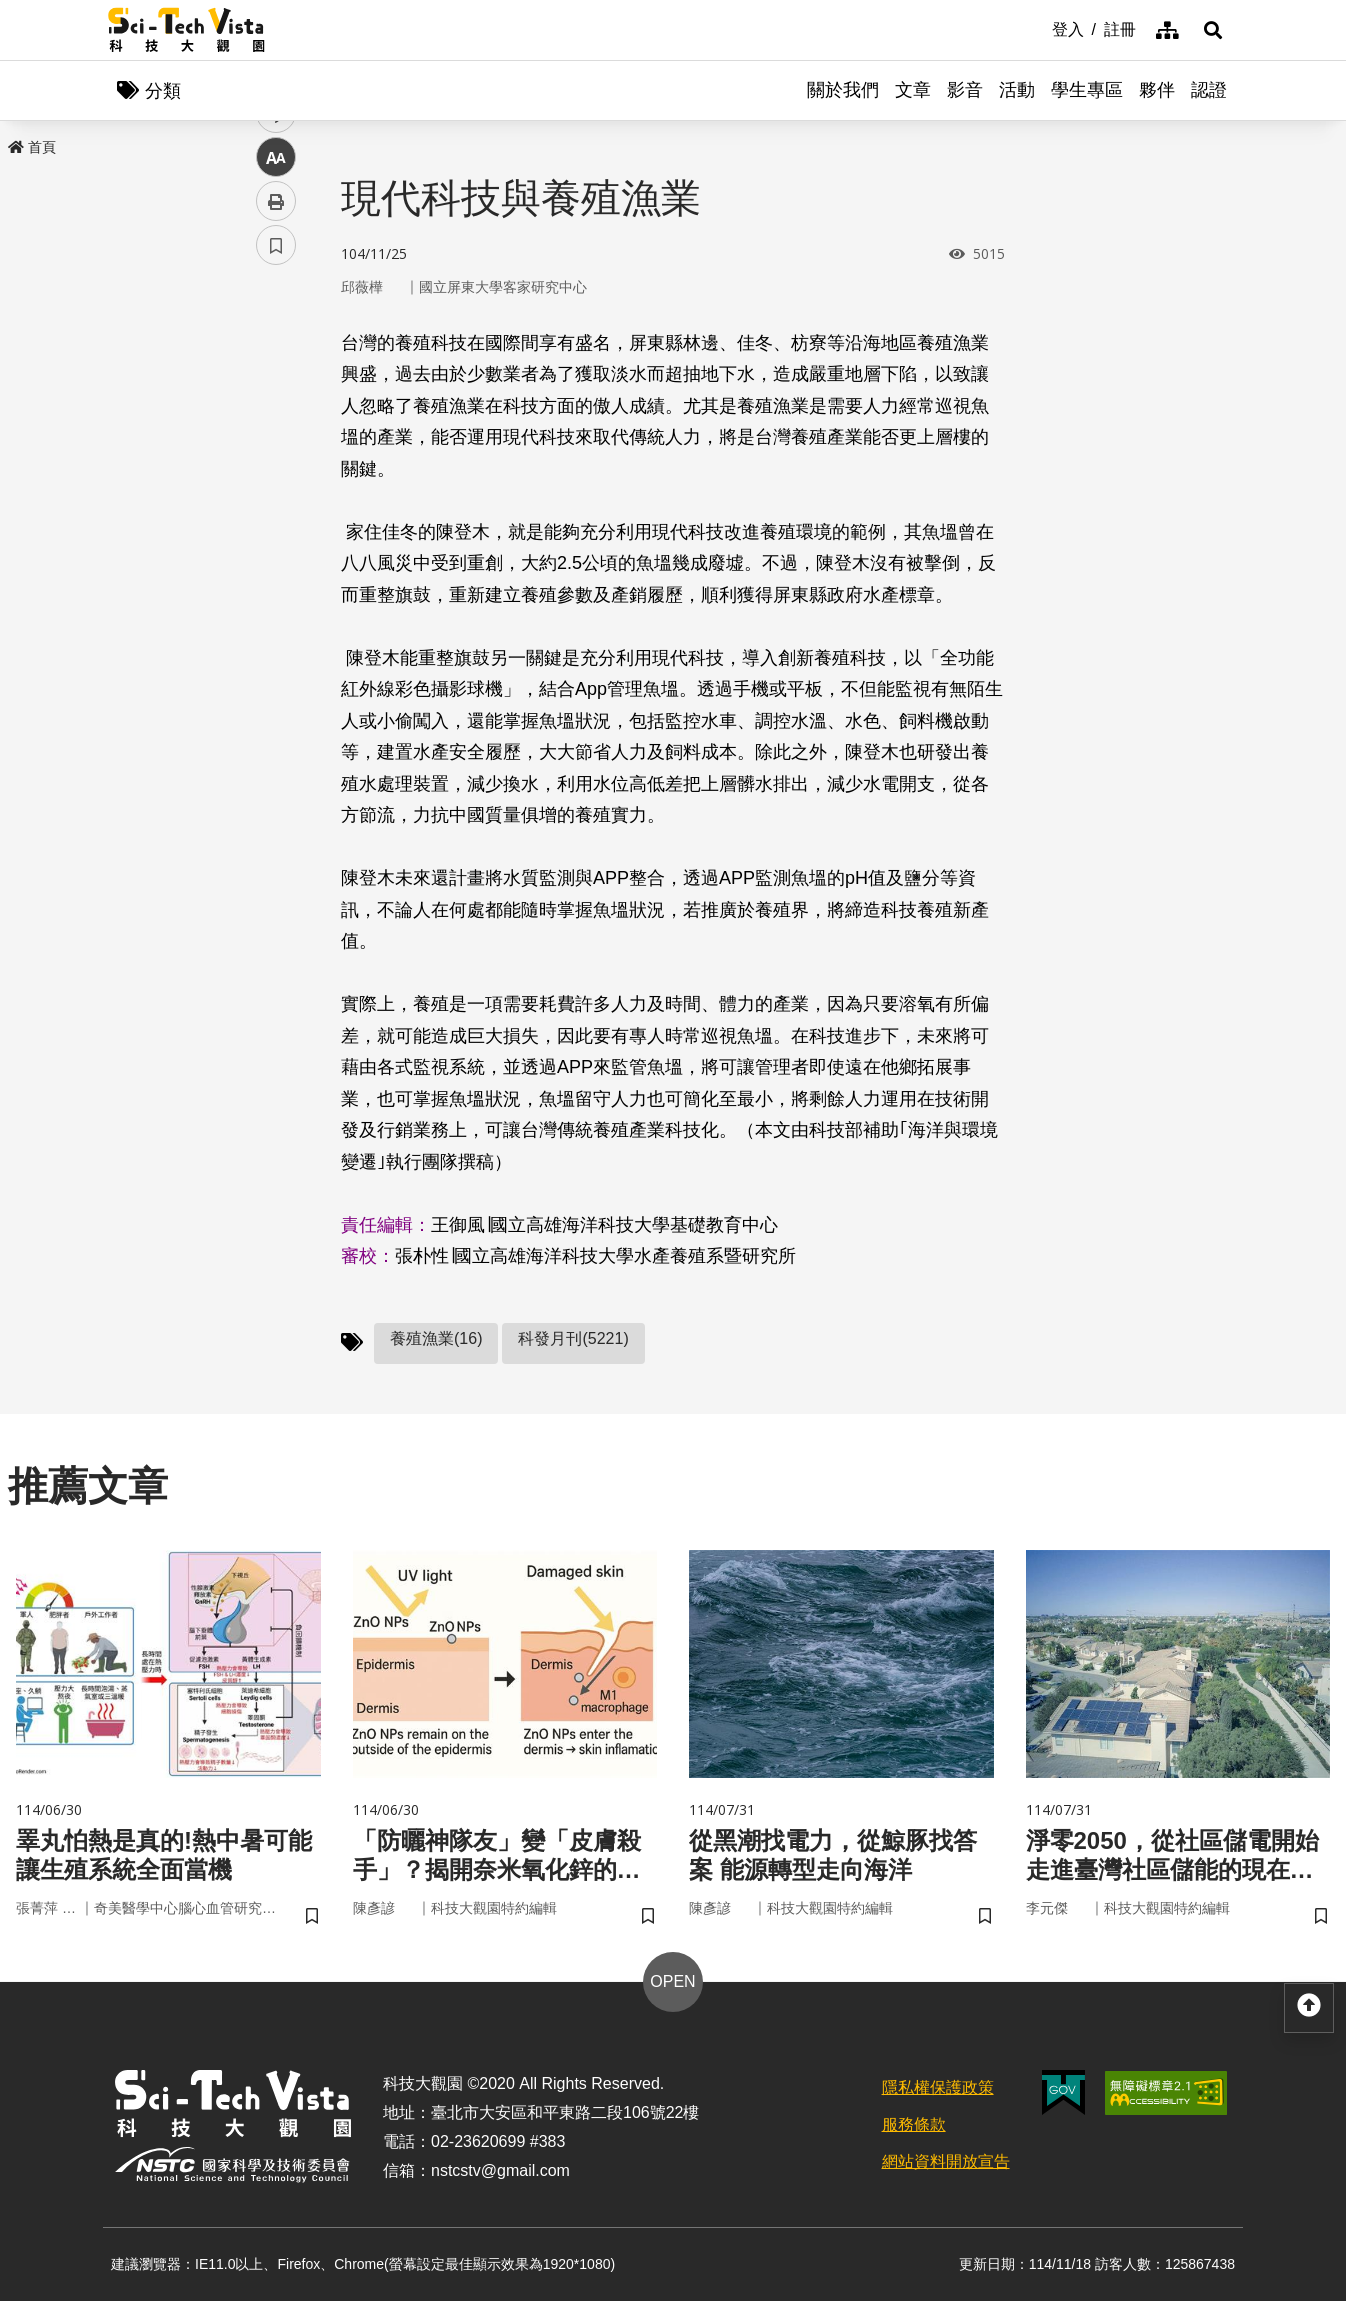  What do you see at coordinates (436, 1338) in the screenshot?
I see `養殖漁業(16)` at bounding box center [436, 1338].